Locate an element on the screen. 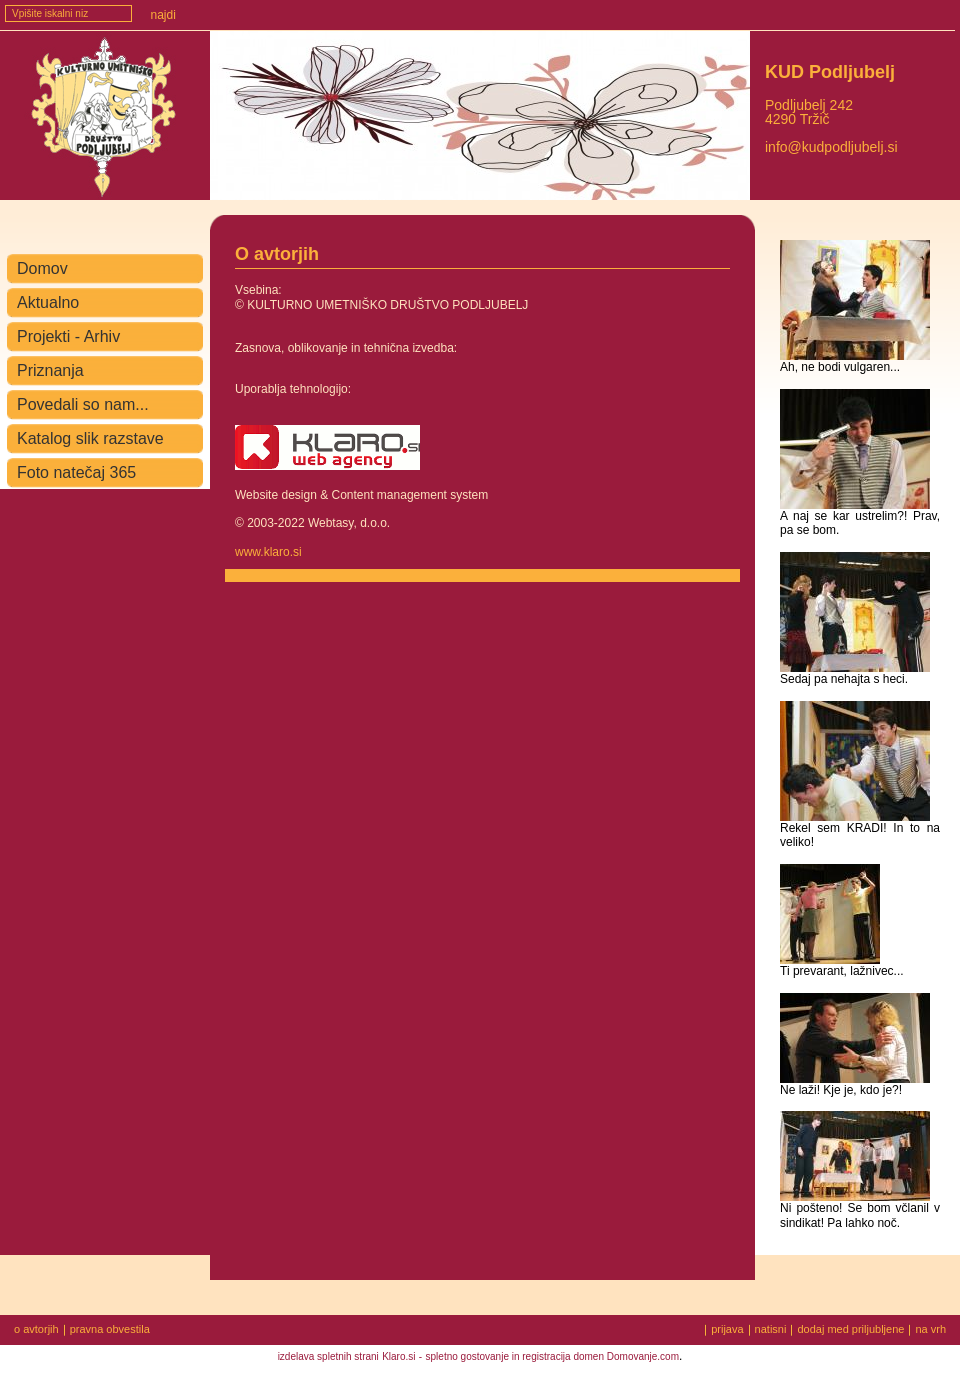  izdelava spletnih strani is located at coordinates (328, 1356).